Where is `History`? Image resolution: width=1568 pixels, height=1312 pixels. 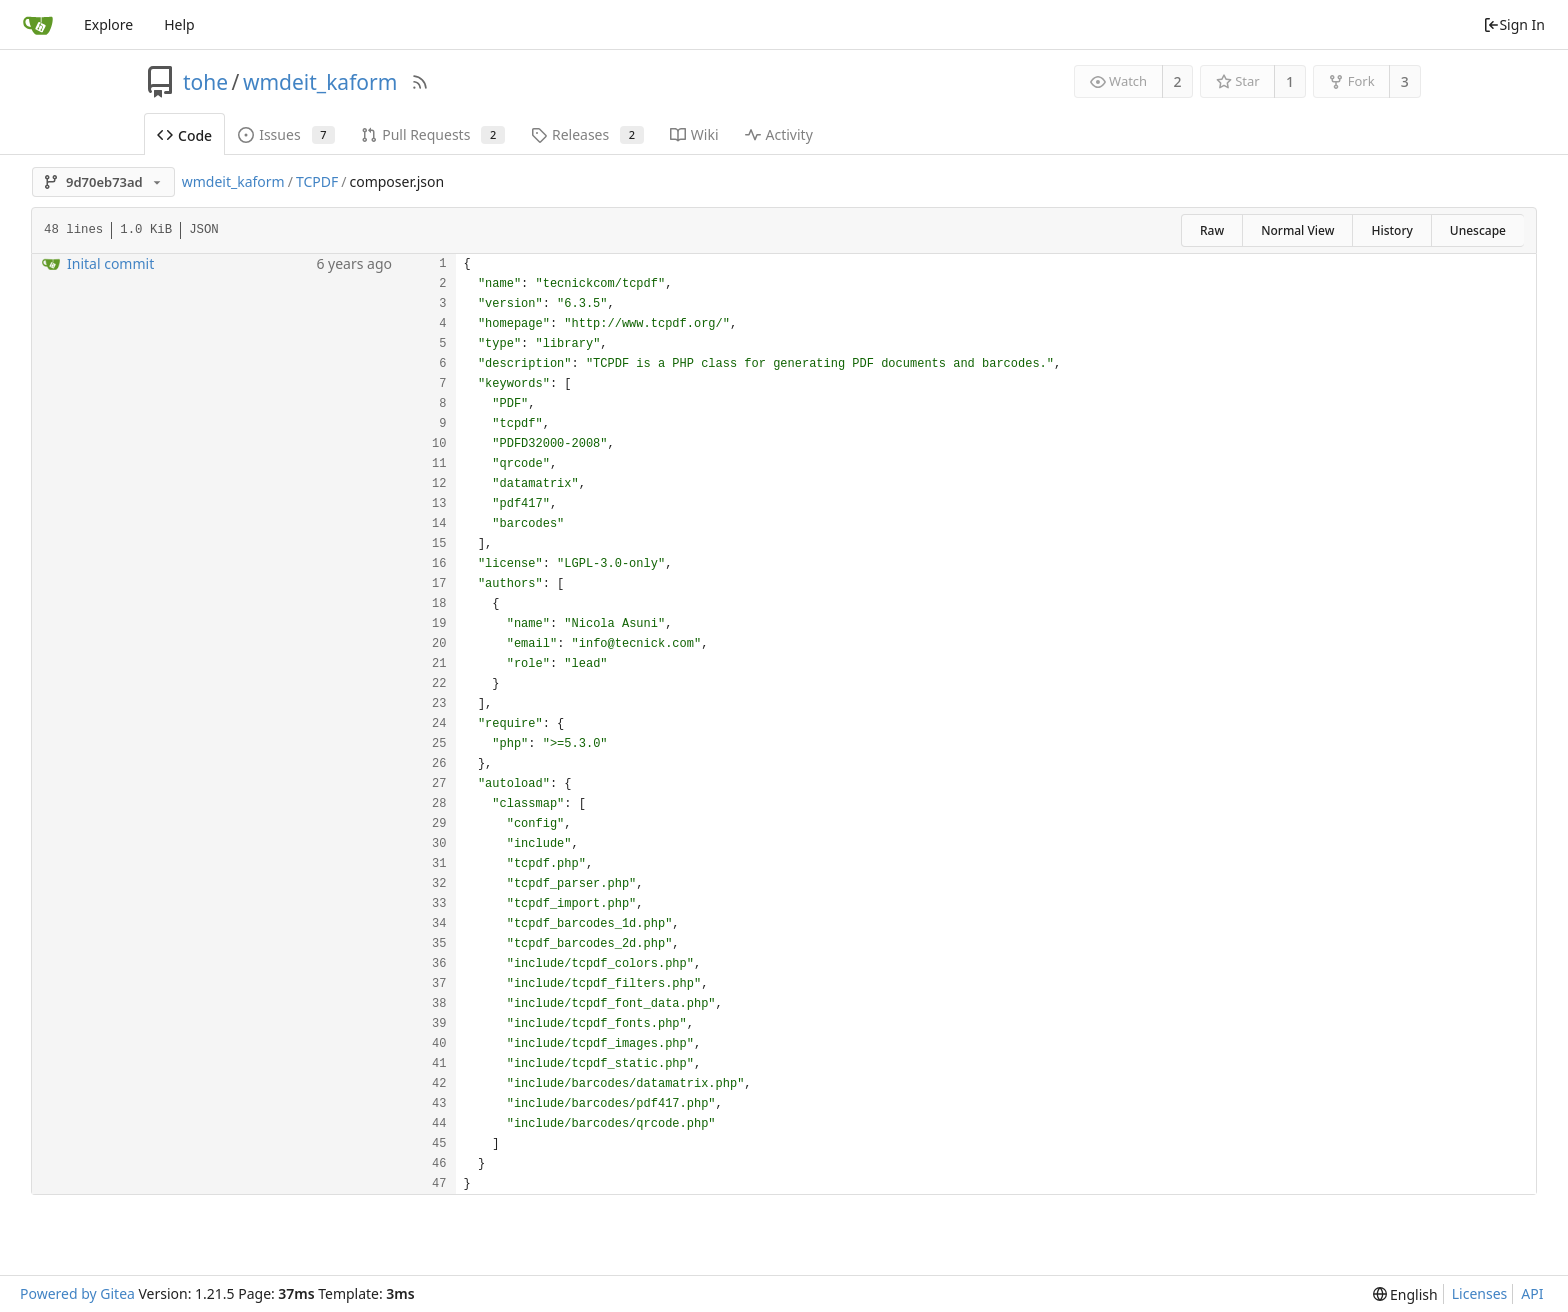
History is located at coordinates (1391, 230).